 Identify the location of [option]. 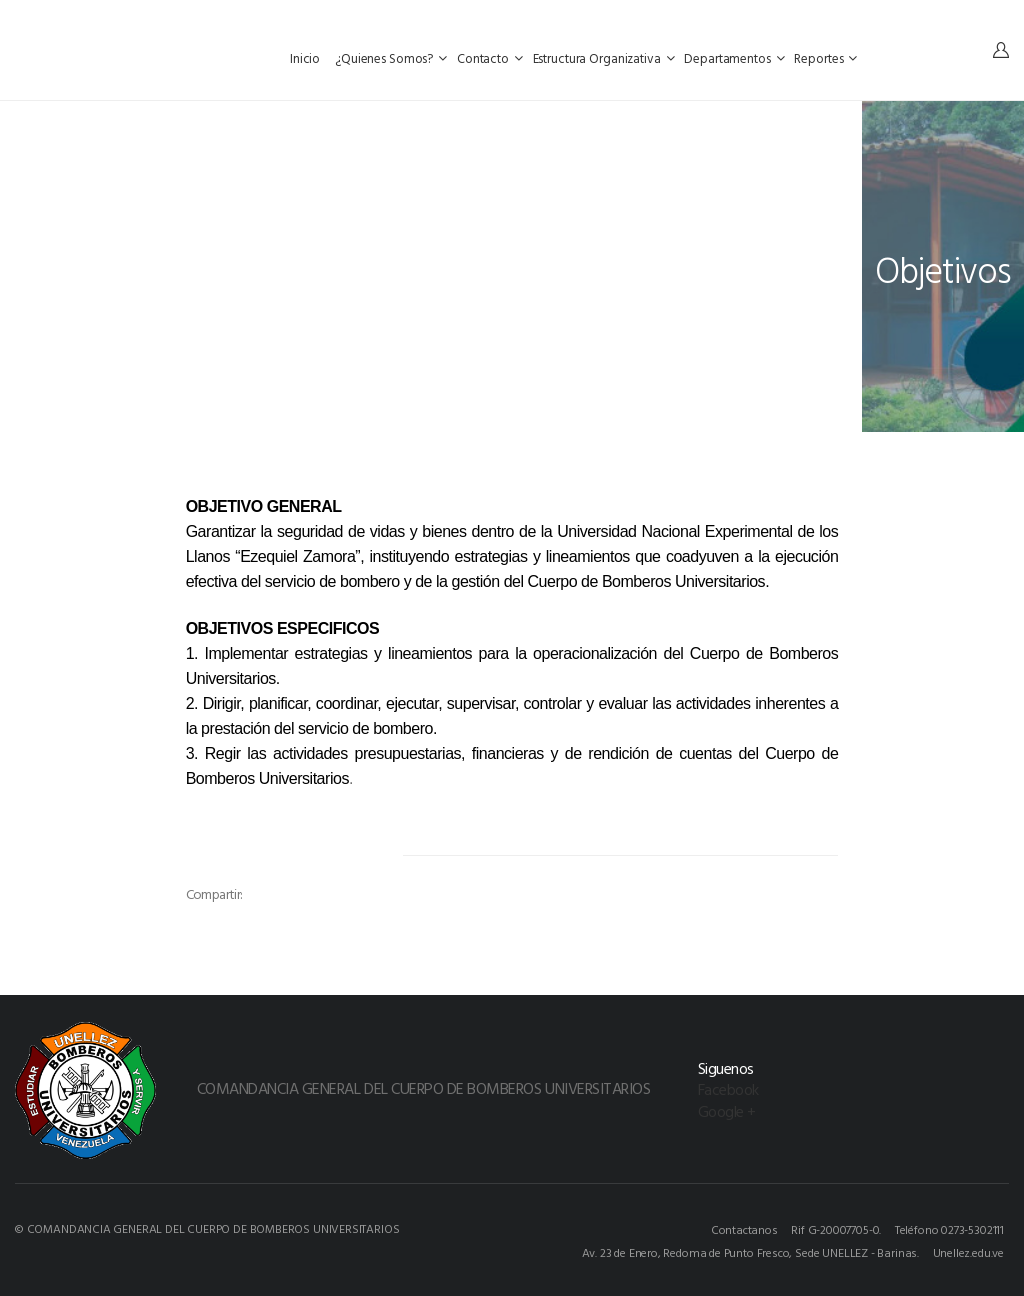
(299, 862).